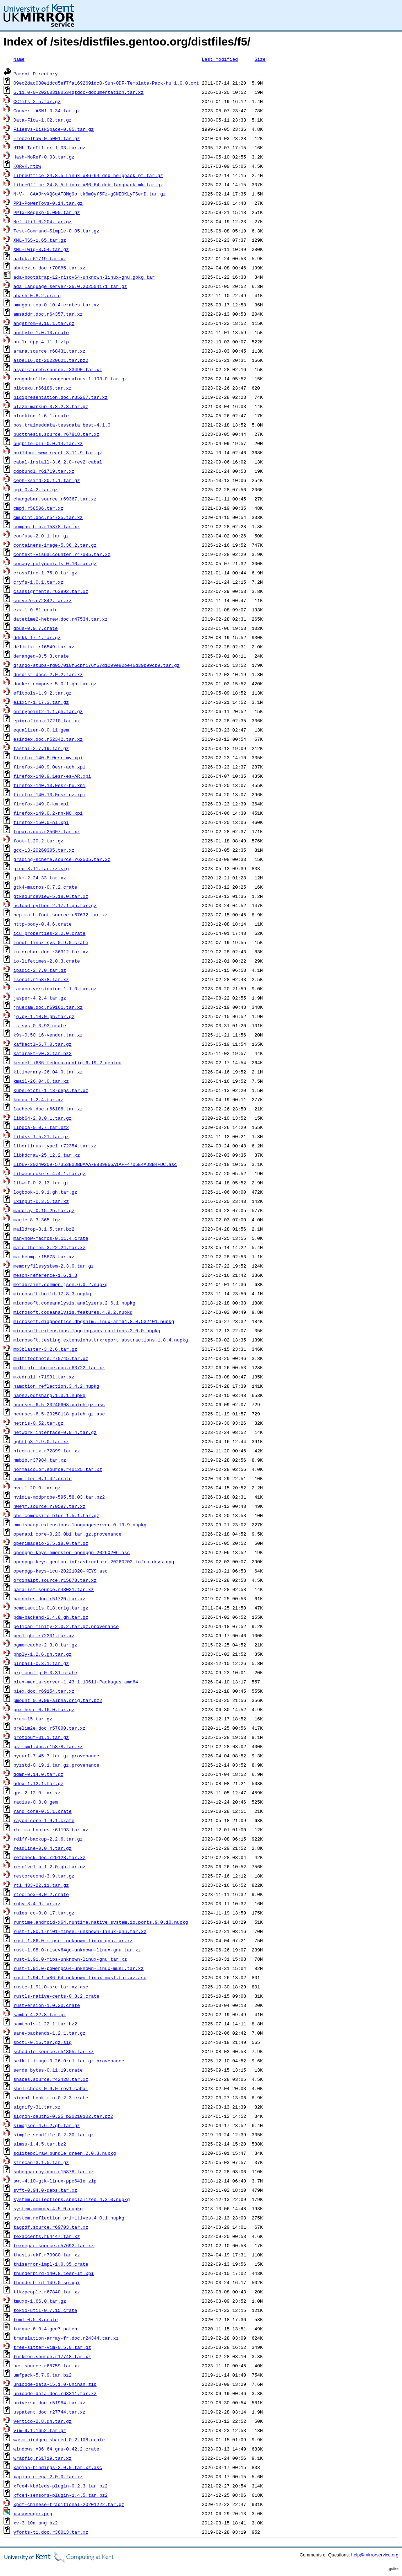  I want to click on rayon-core-1.9.1.crate, so click(44, 1820).